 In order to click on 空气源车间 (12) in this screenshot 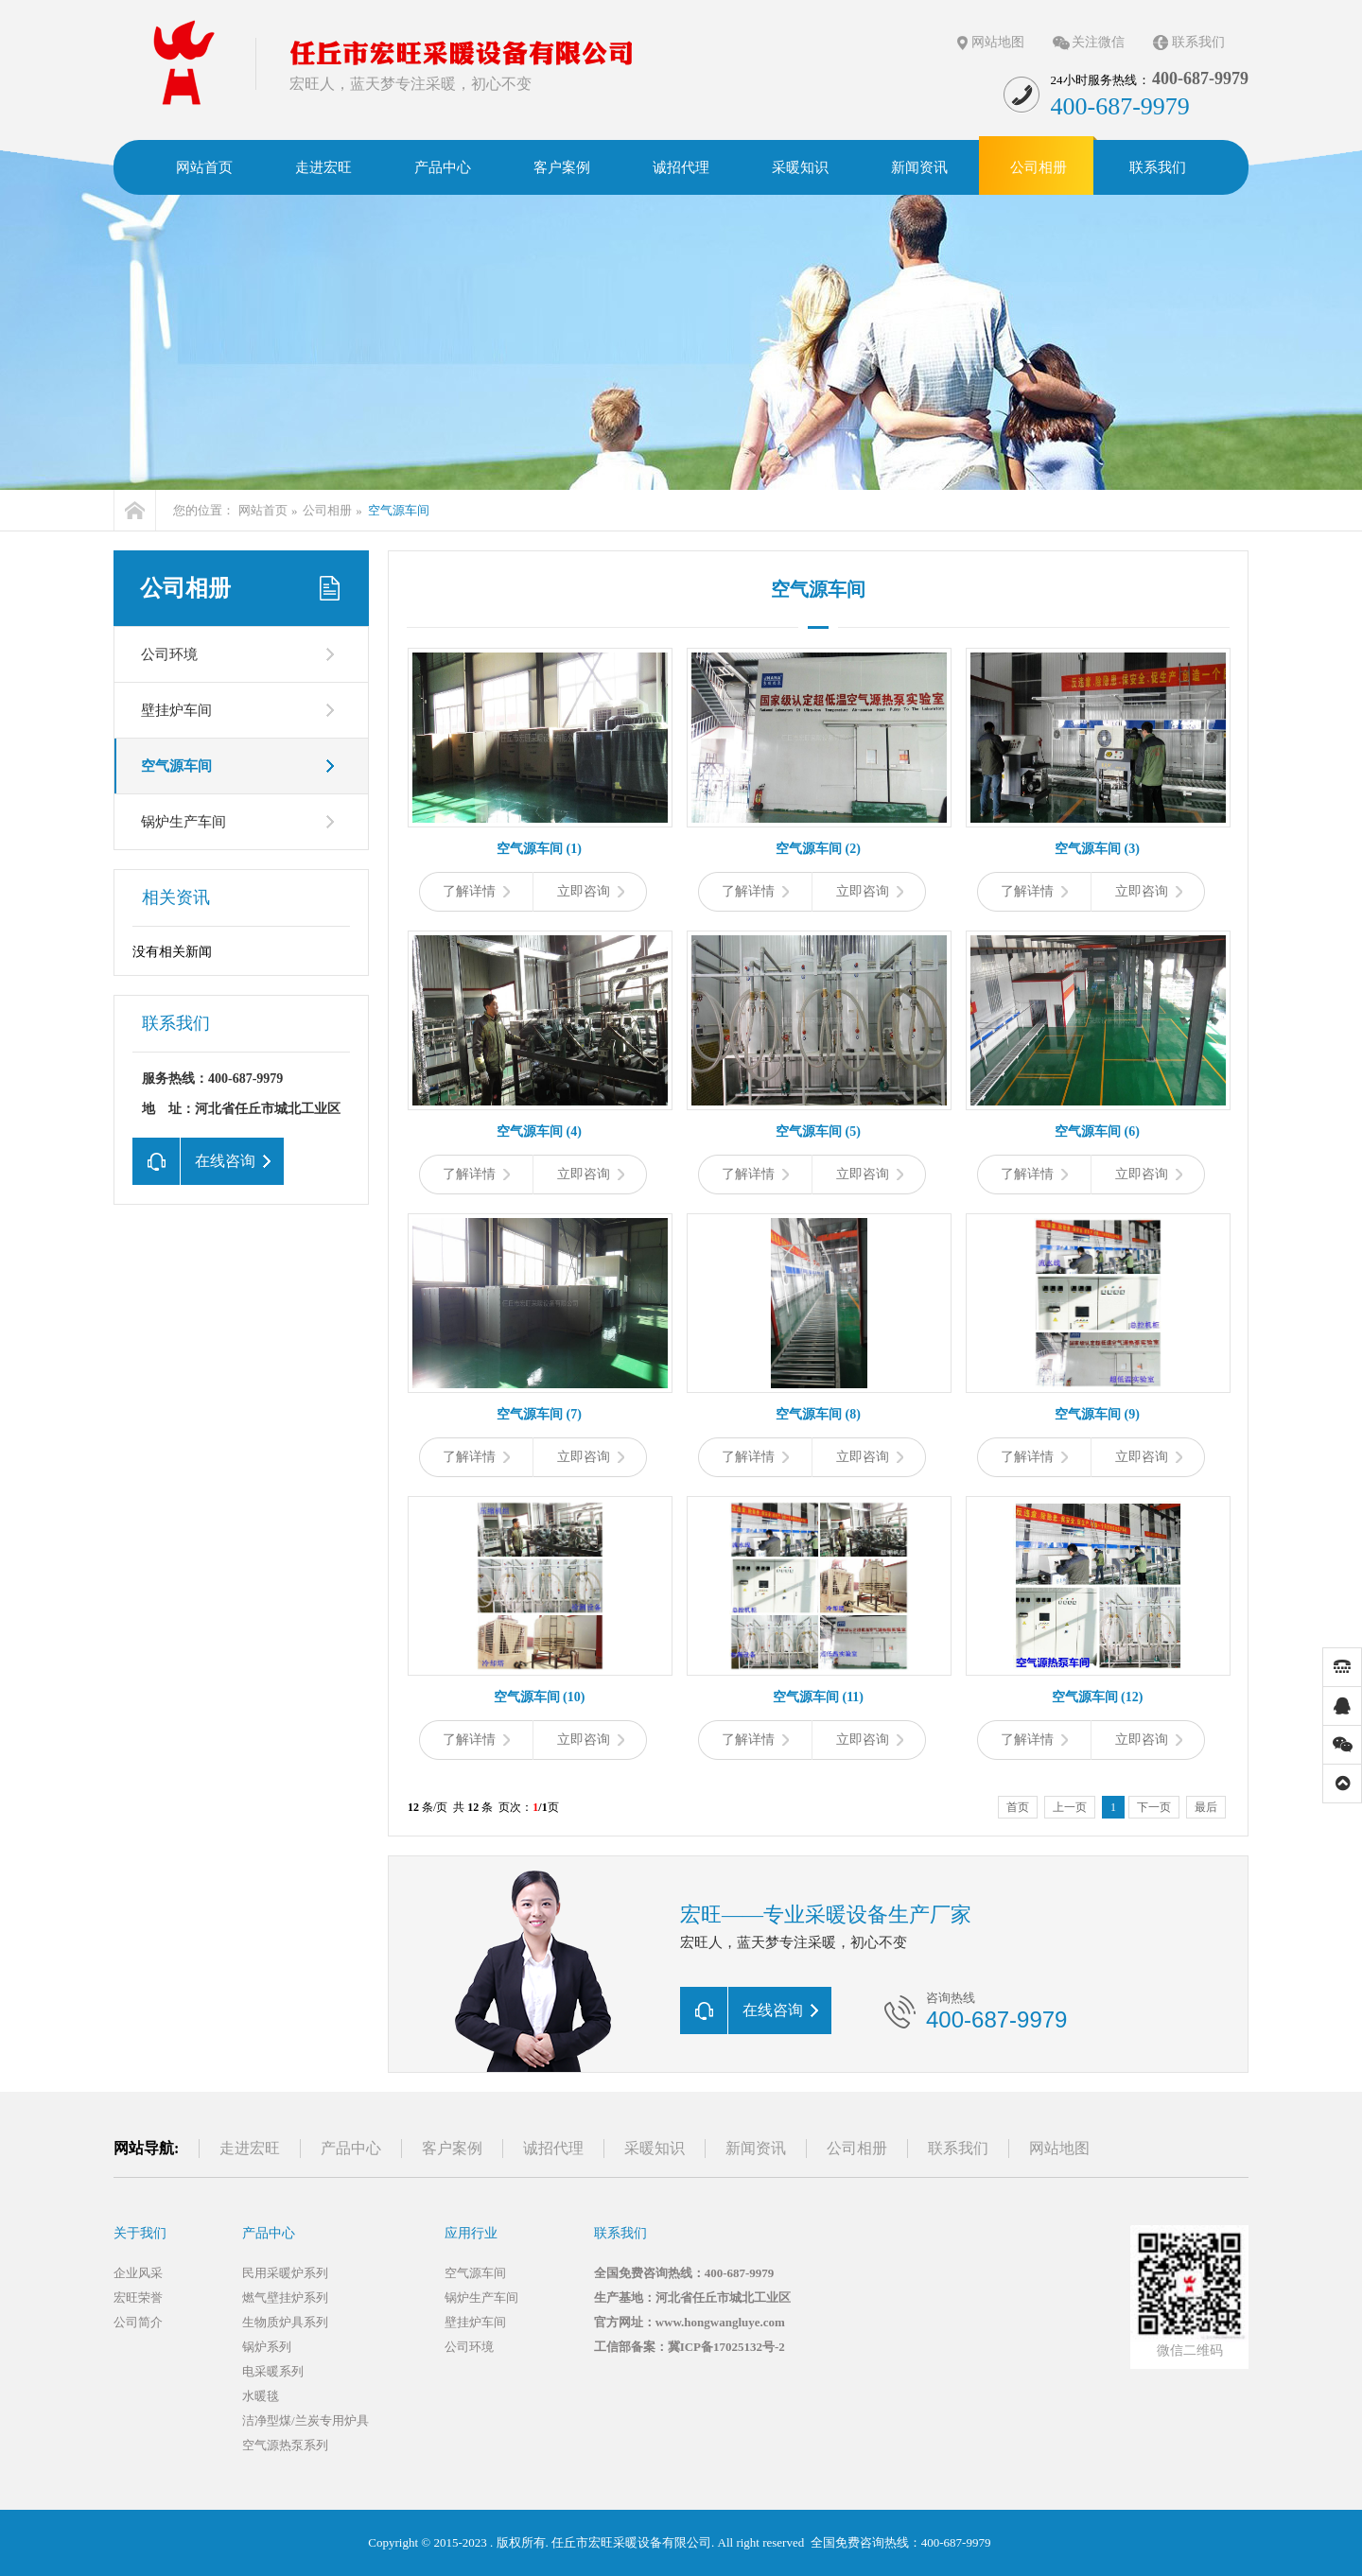, I will do `click(1098, 1697)`.